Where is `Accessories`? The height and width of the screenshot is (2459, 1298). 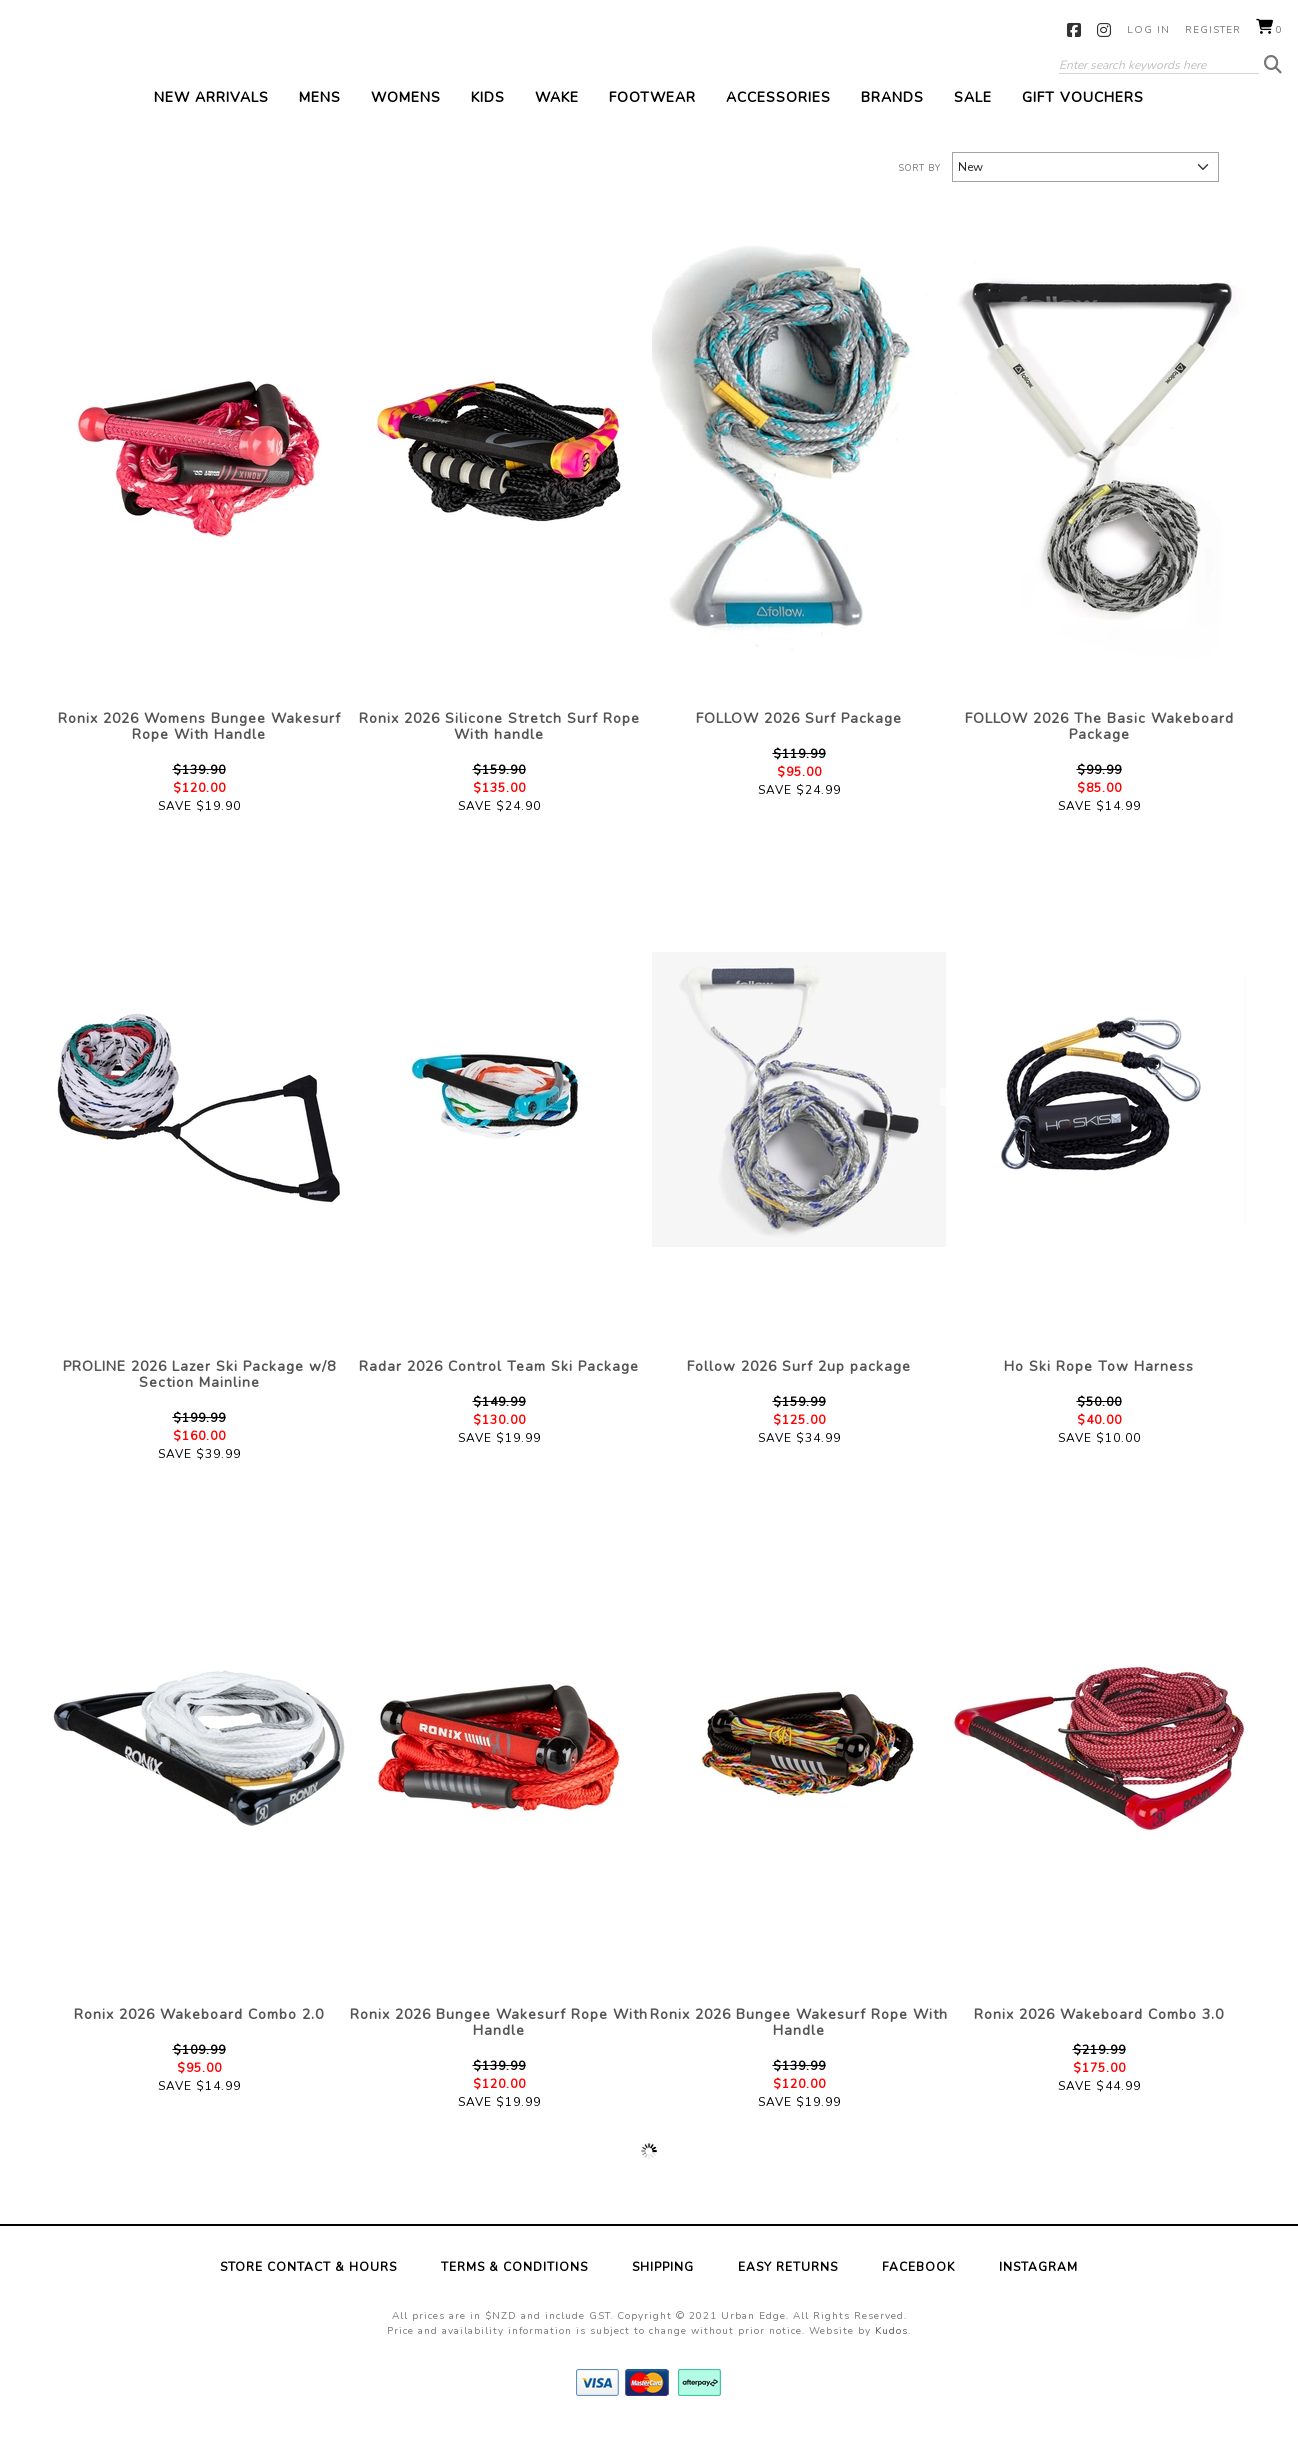 Accessories is located at coordinates (778, 129).